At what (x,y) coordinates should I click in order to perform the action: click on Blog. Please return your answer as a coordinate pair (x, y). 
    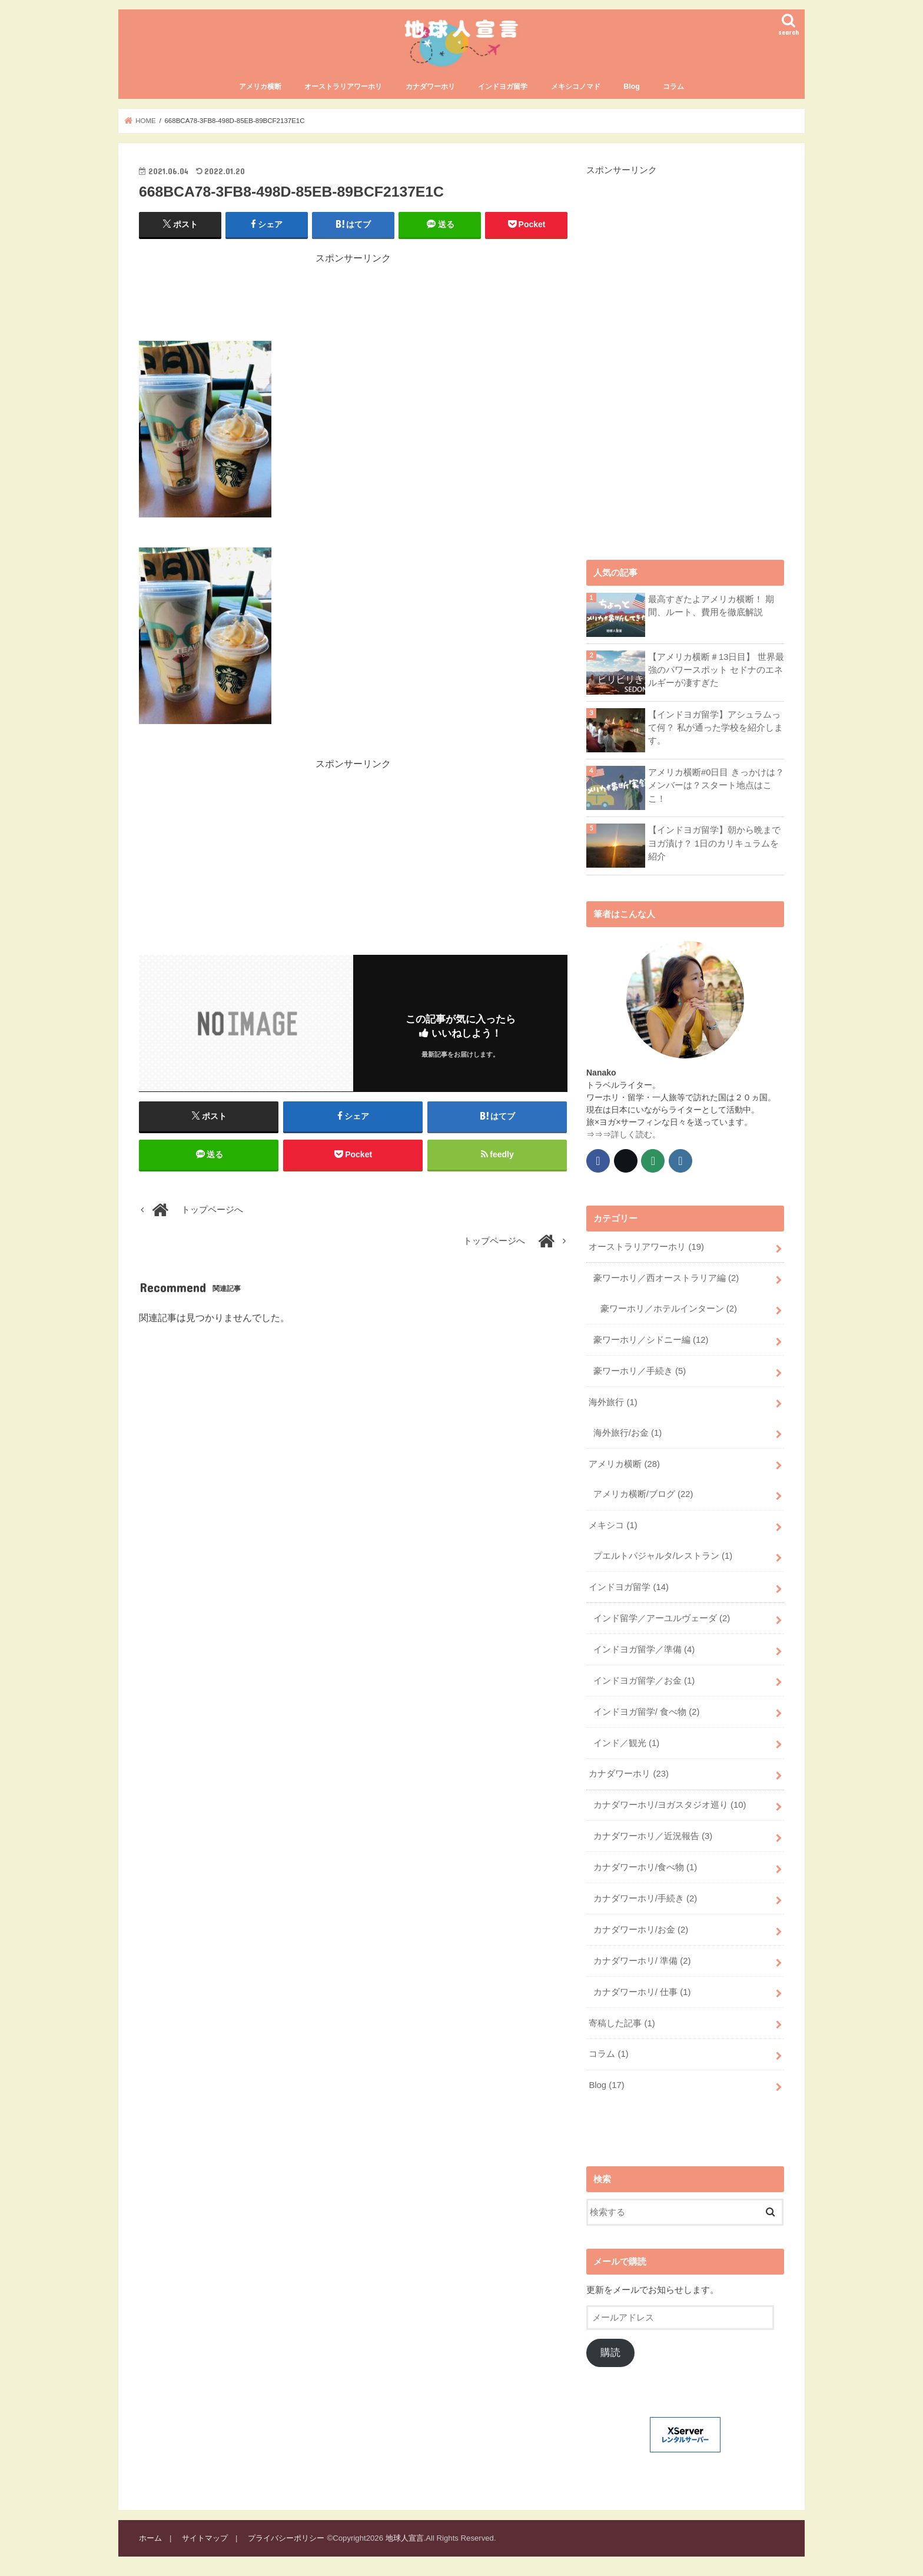
    Looking at the image, I should click on (631, 86).